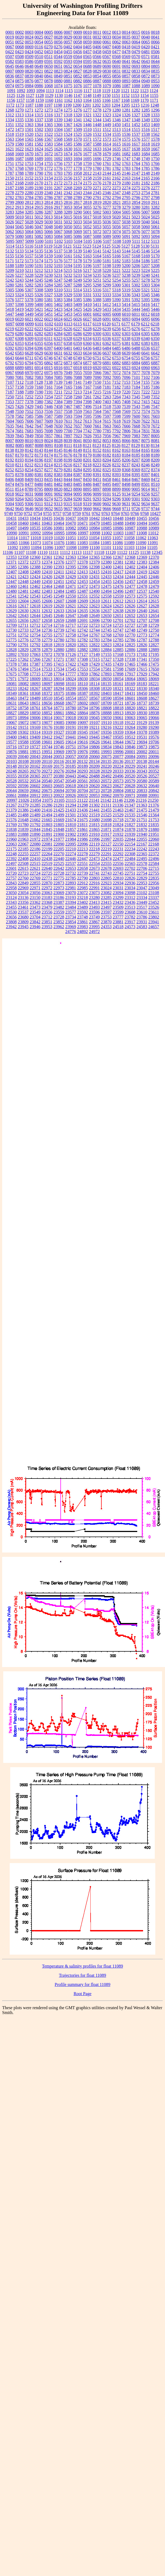 The height and width of the screenshot is (2576, 165). I want to click on 12636, so click(94, 610).